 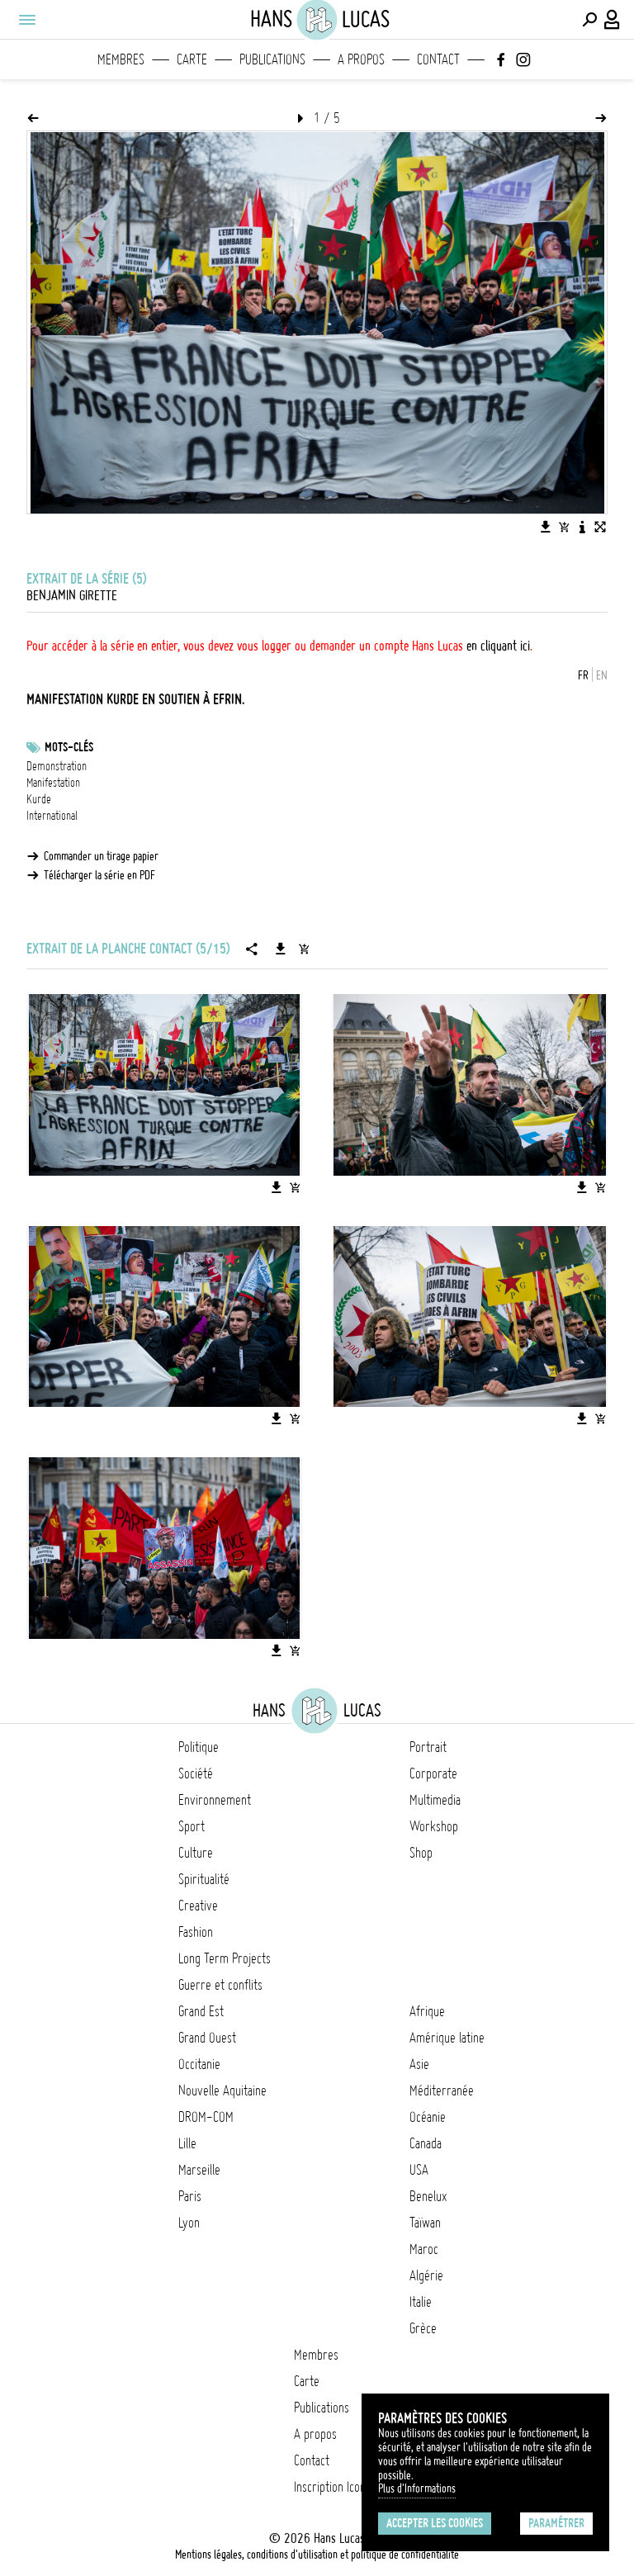 I want to click on [Télécharger la série], so click(x=280, y=948).